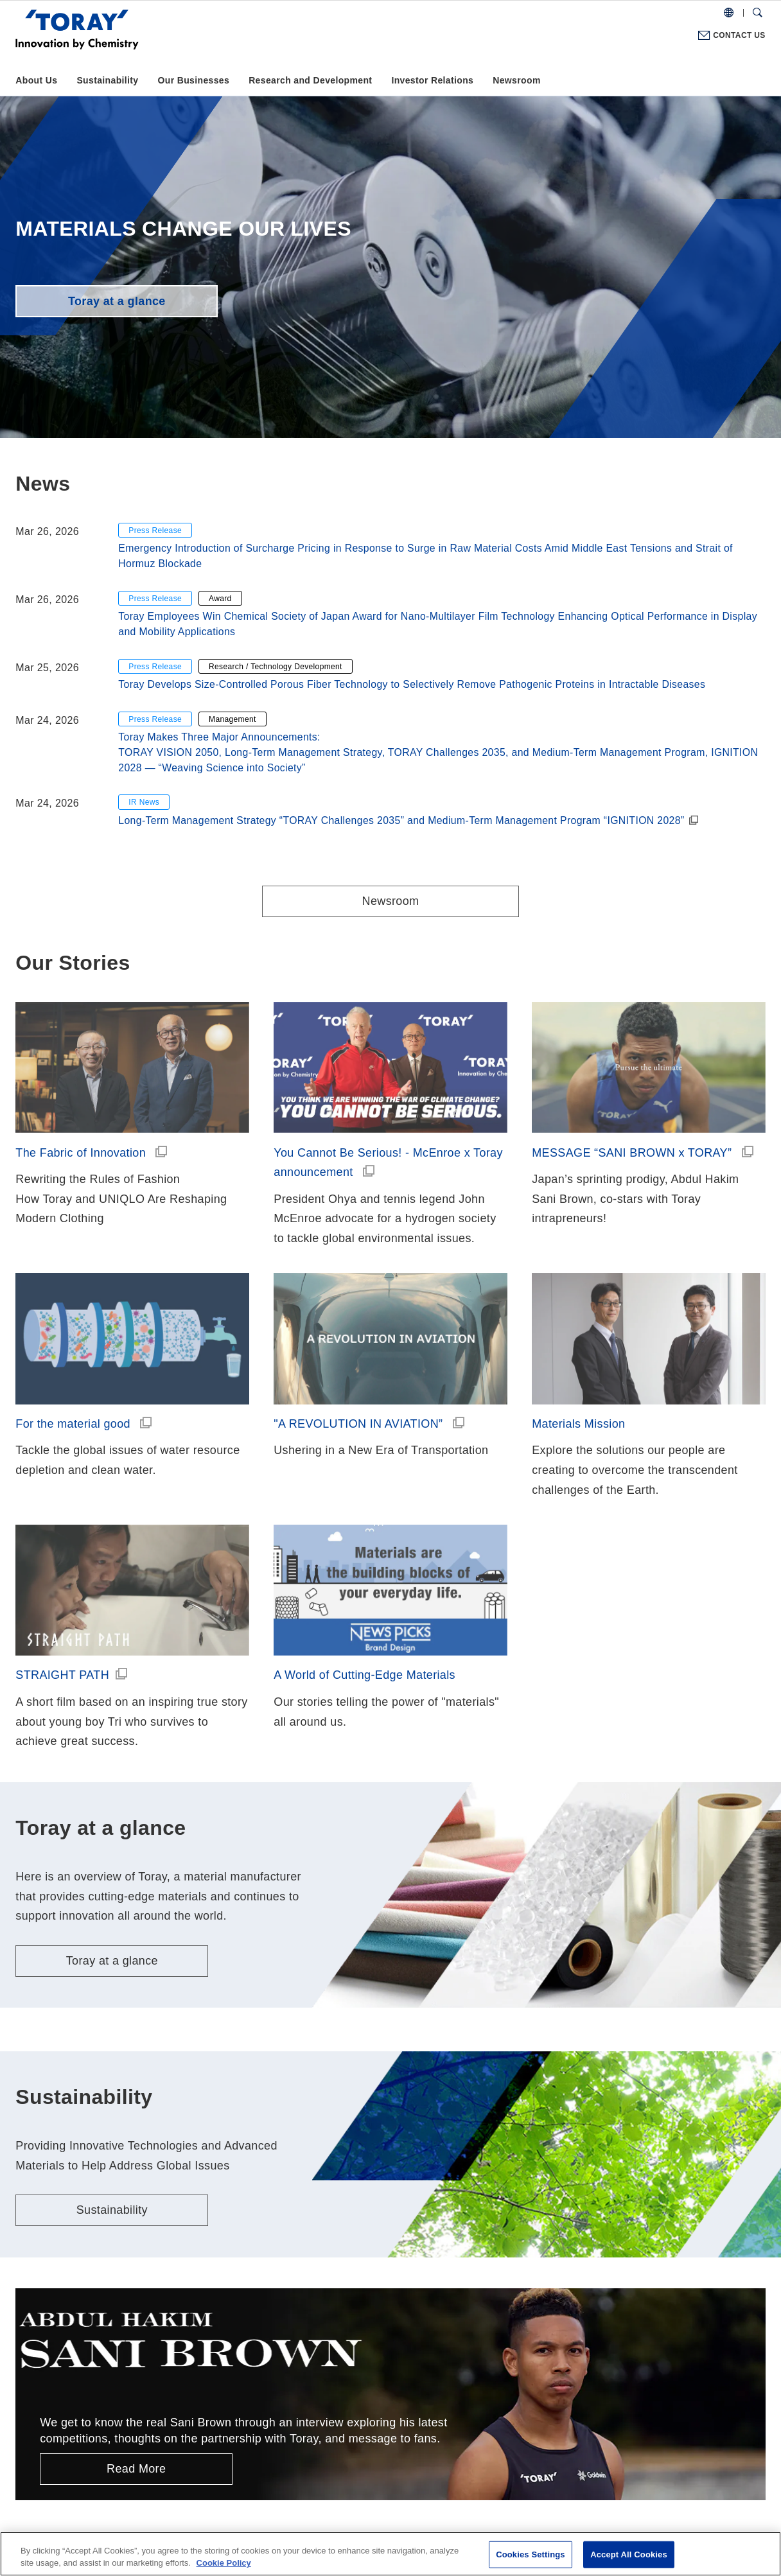  I want to click on Research and Development, so click(310, 80).